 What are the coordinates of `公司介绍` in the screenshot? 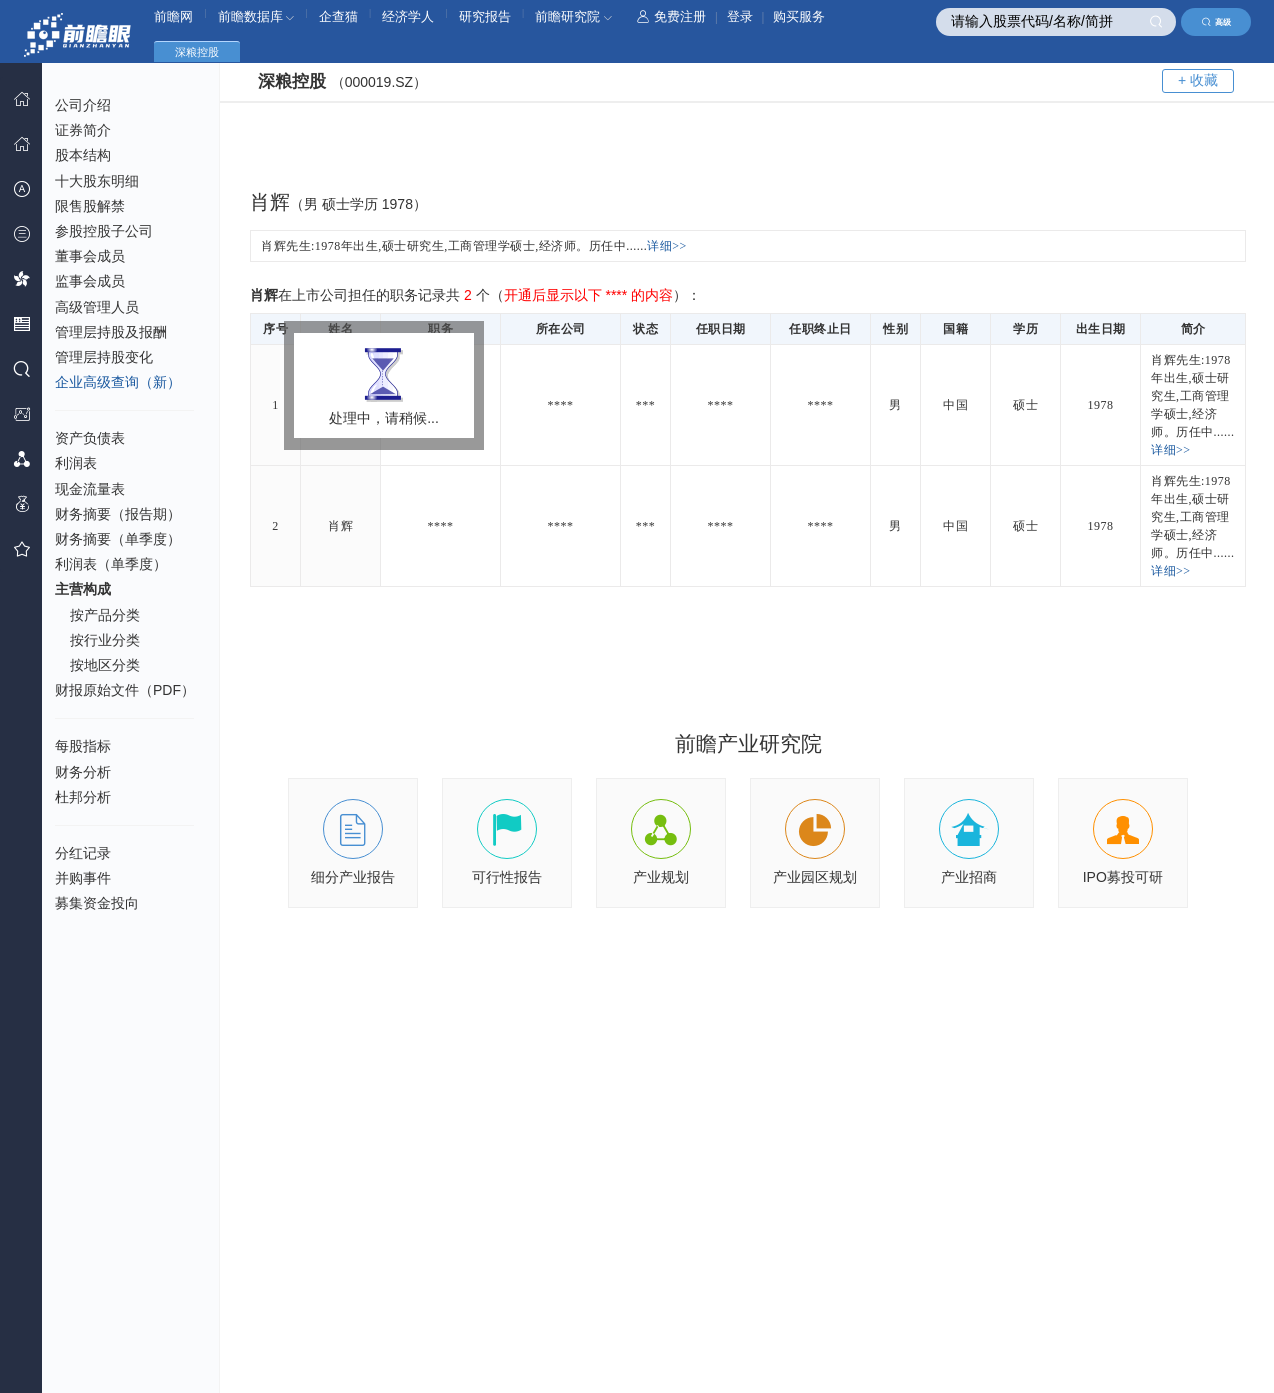 It's located at (83, 105).